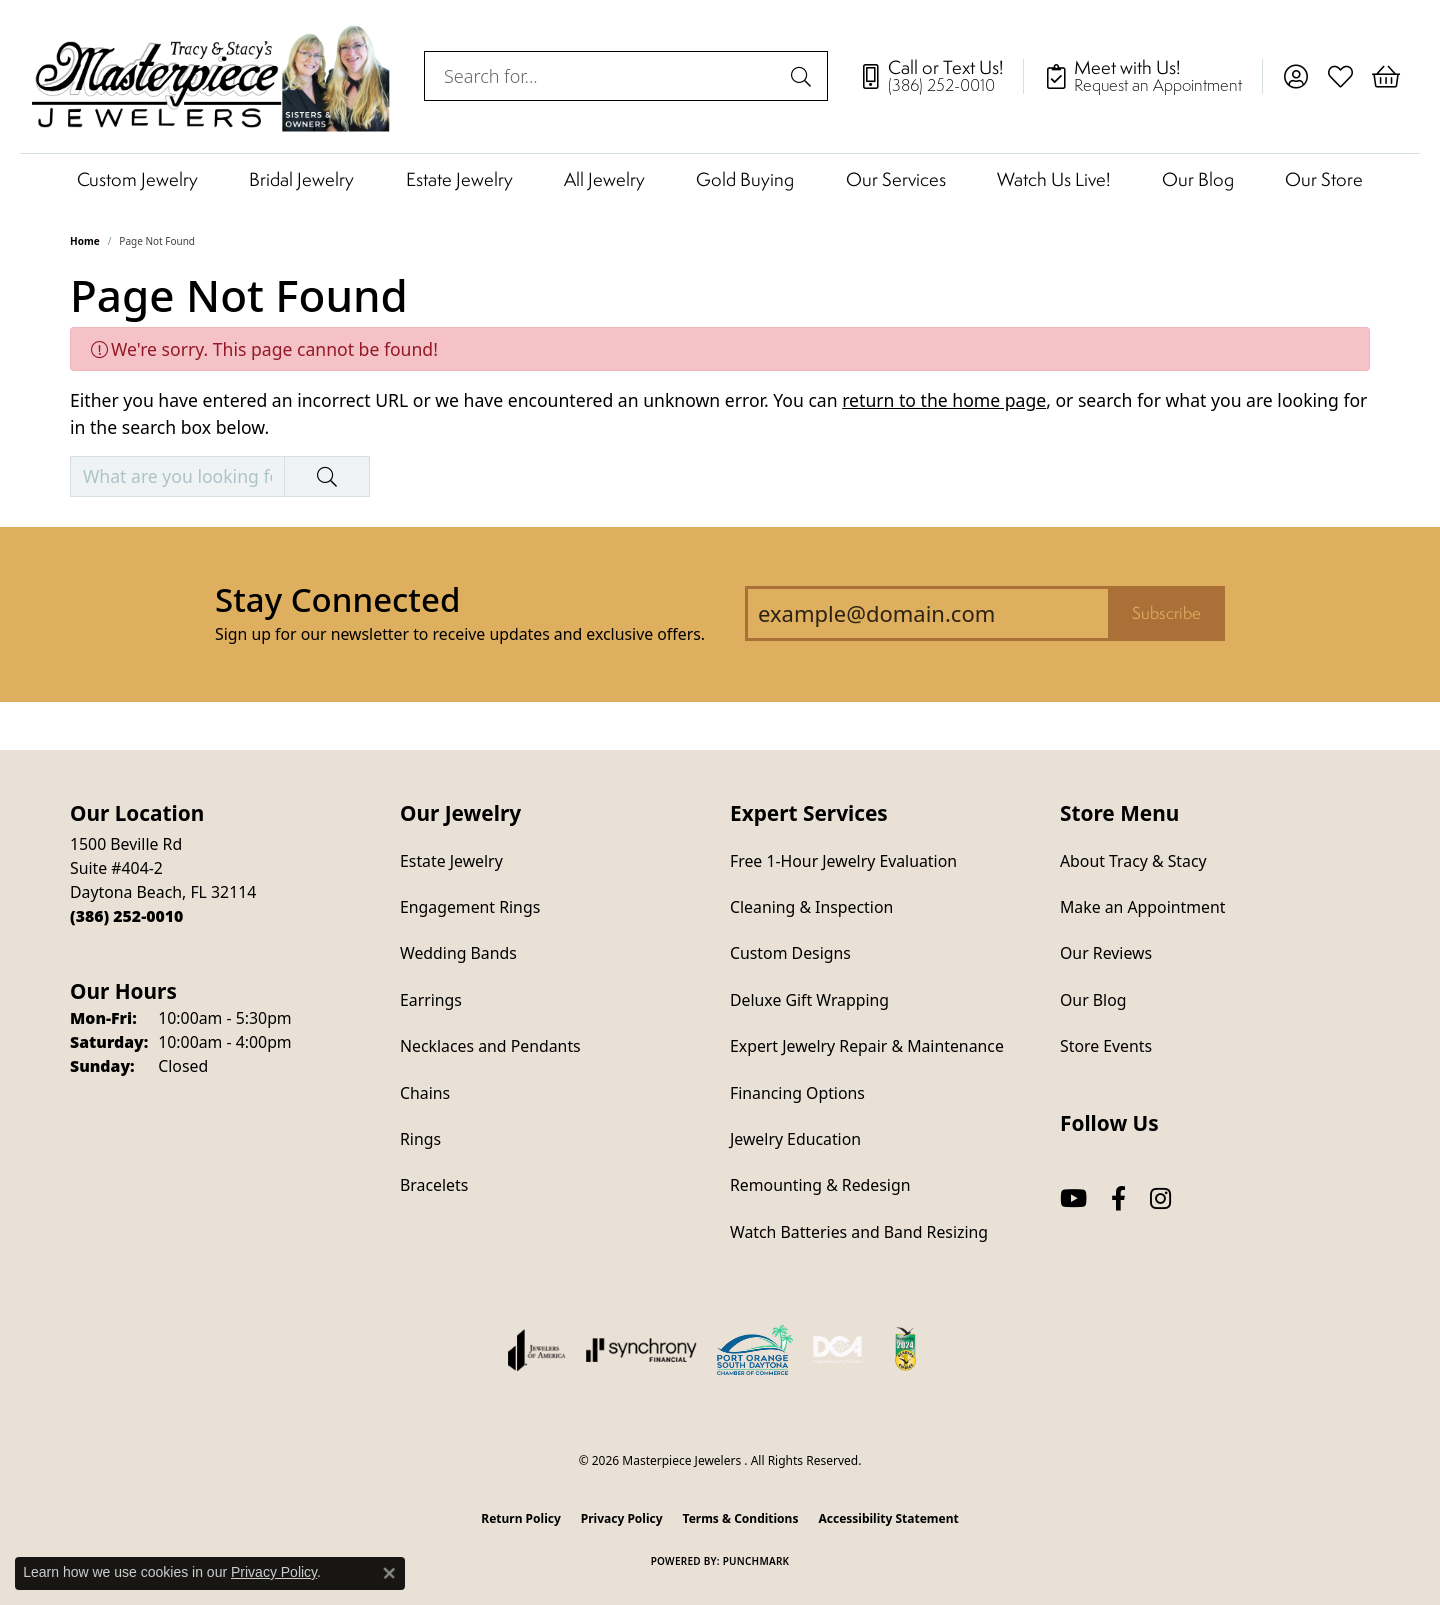  Describe the element at coordinates (1073, 1198) in the screenshot. I see `[Follow us on YouTube (opens in new tab)]` at that location.